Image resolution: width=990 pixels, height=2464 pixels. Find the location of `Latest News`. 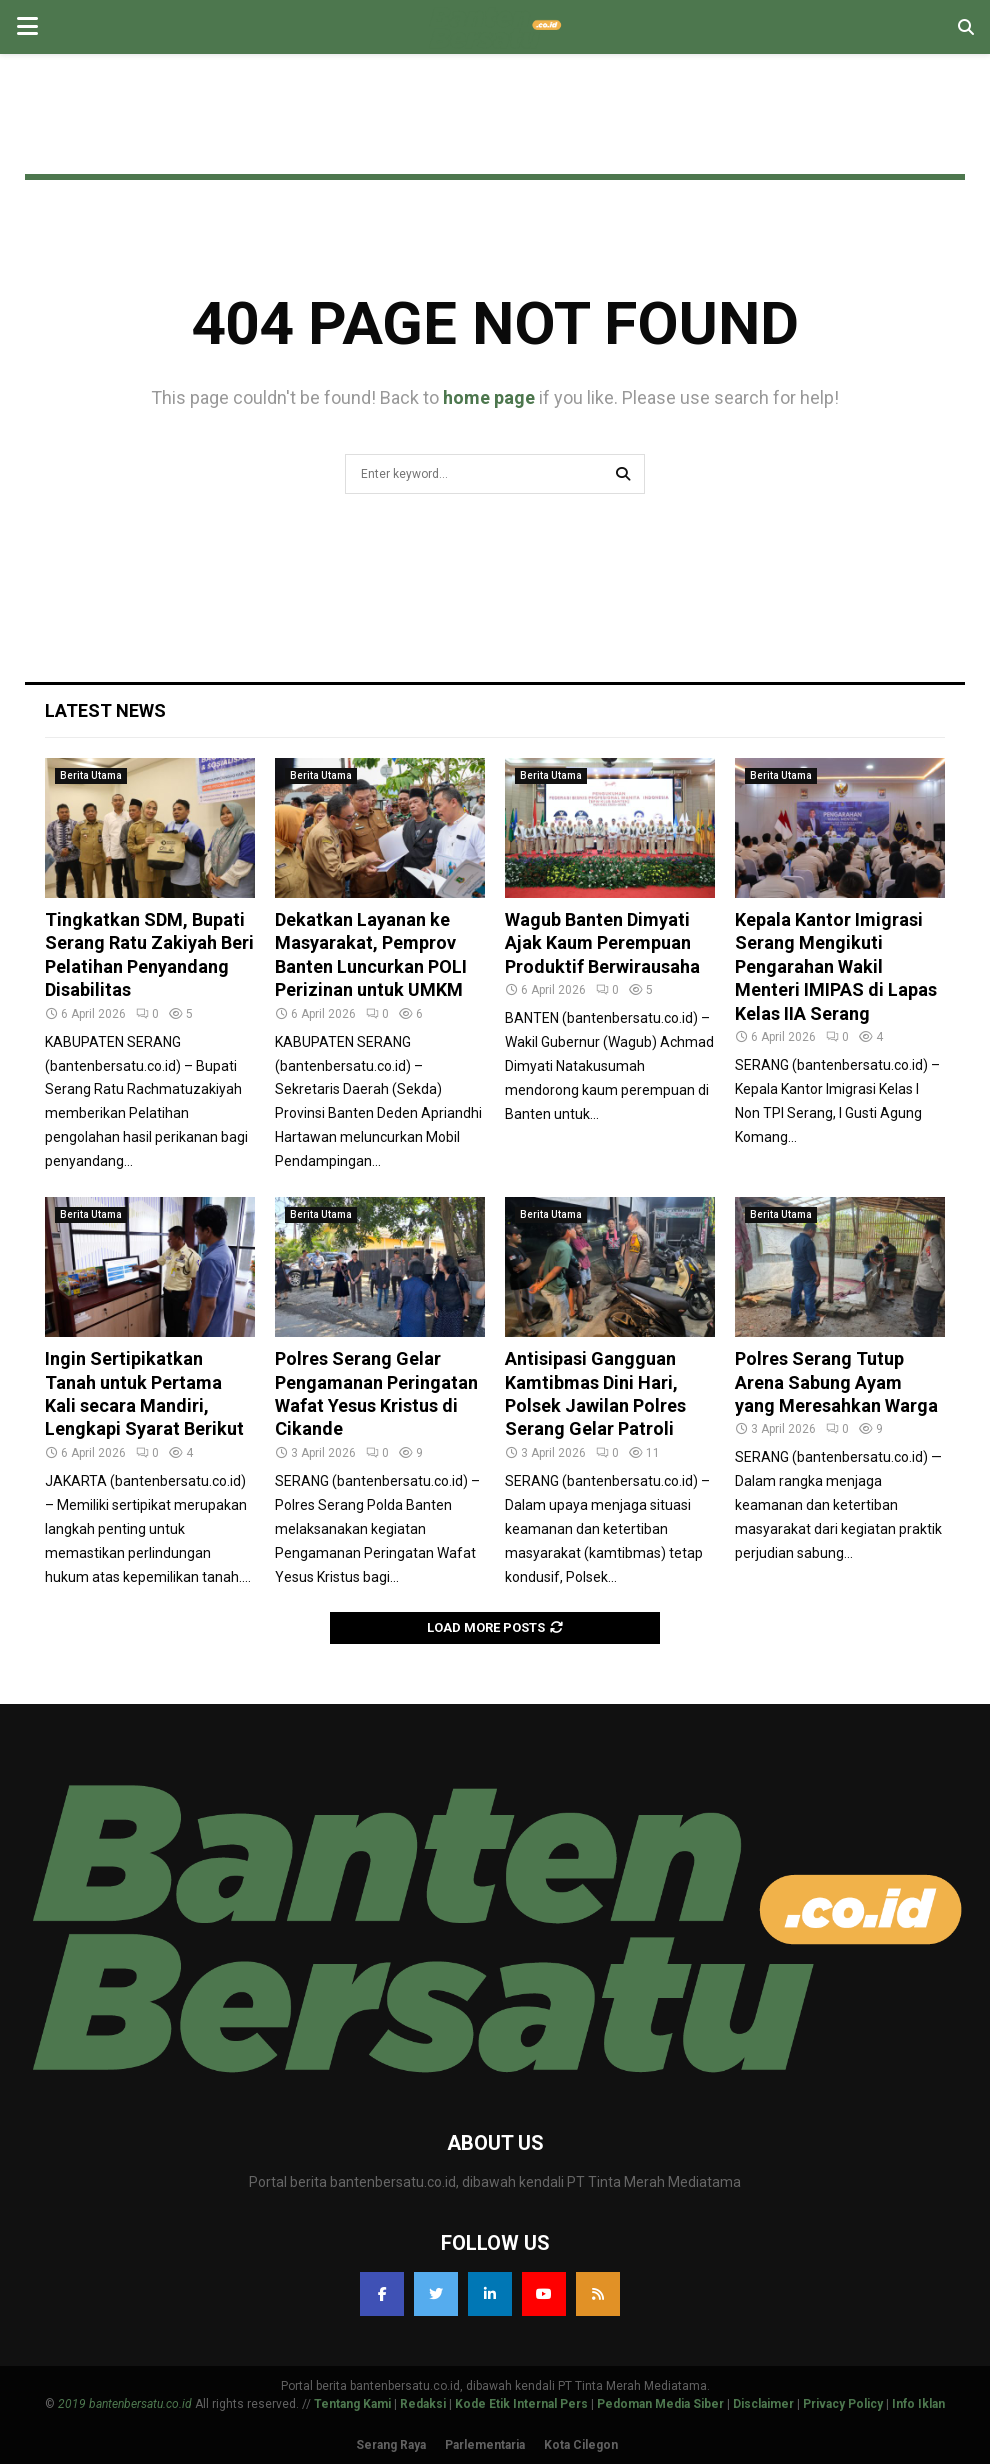

Latest News is located at coordinates (105, 710).